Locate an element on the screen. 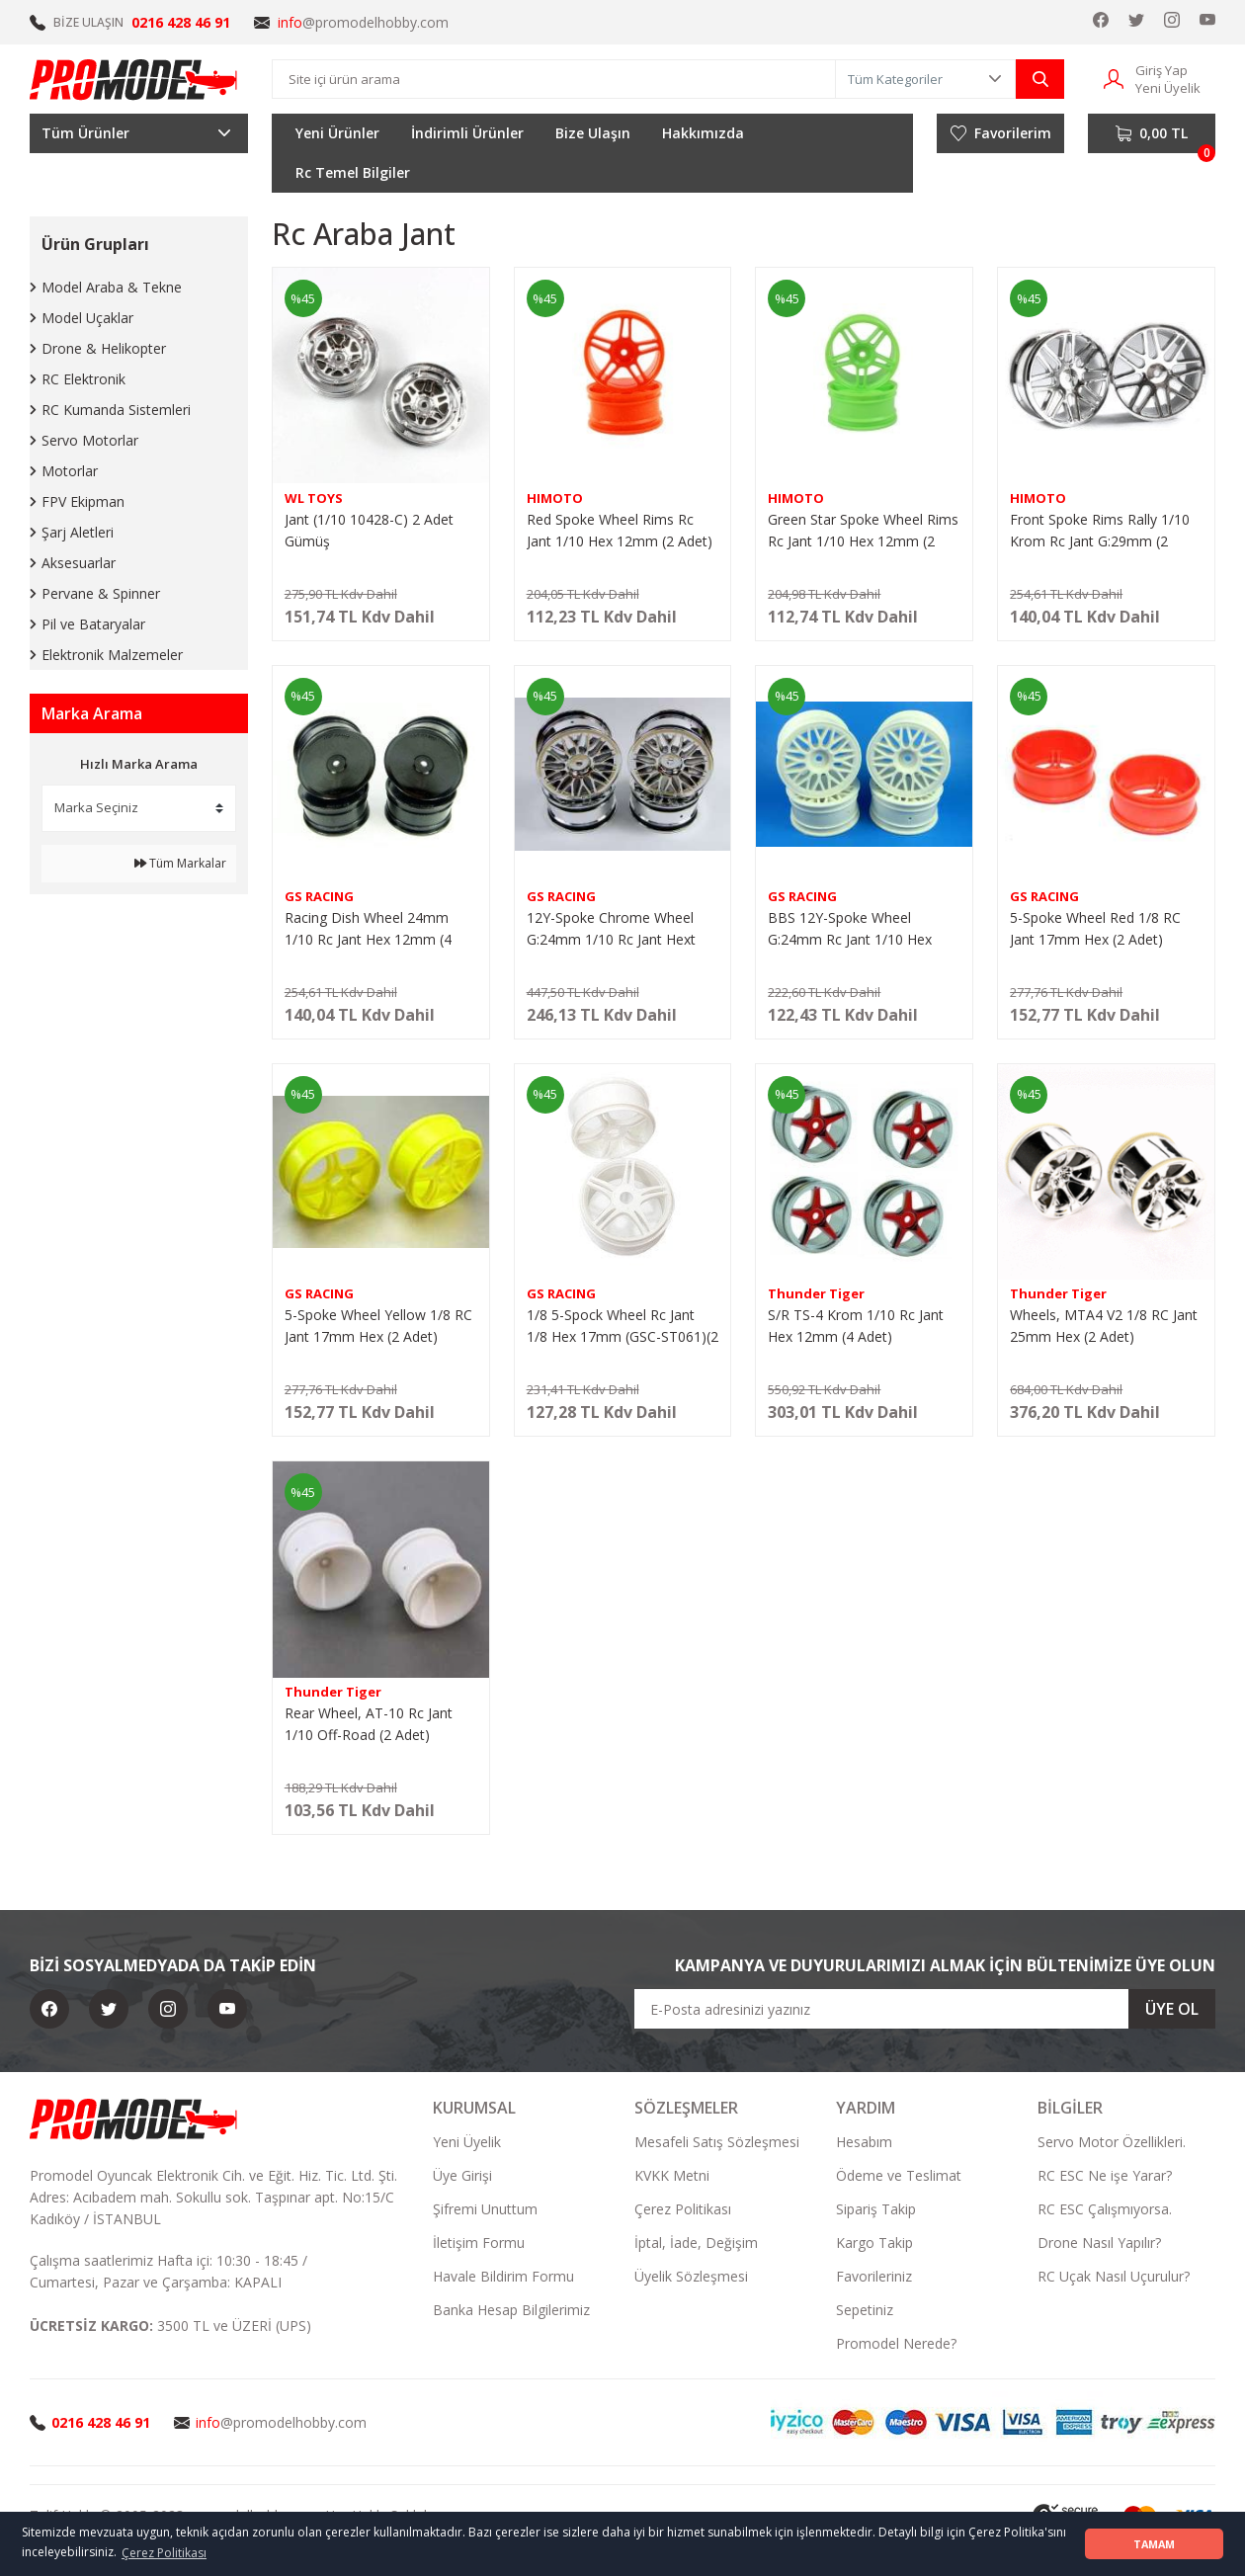  Green Star Spoke Wheel Rims Rc Jant 1/10 Hex 12mm (2 Adet) is located at coordinates (863, 531).